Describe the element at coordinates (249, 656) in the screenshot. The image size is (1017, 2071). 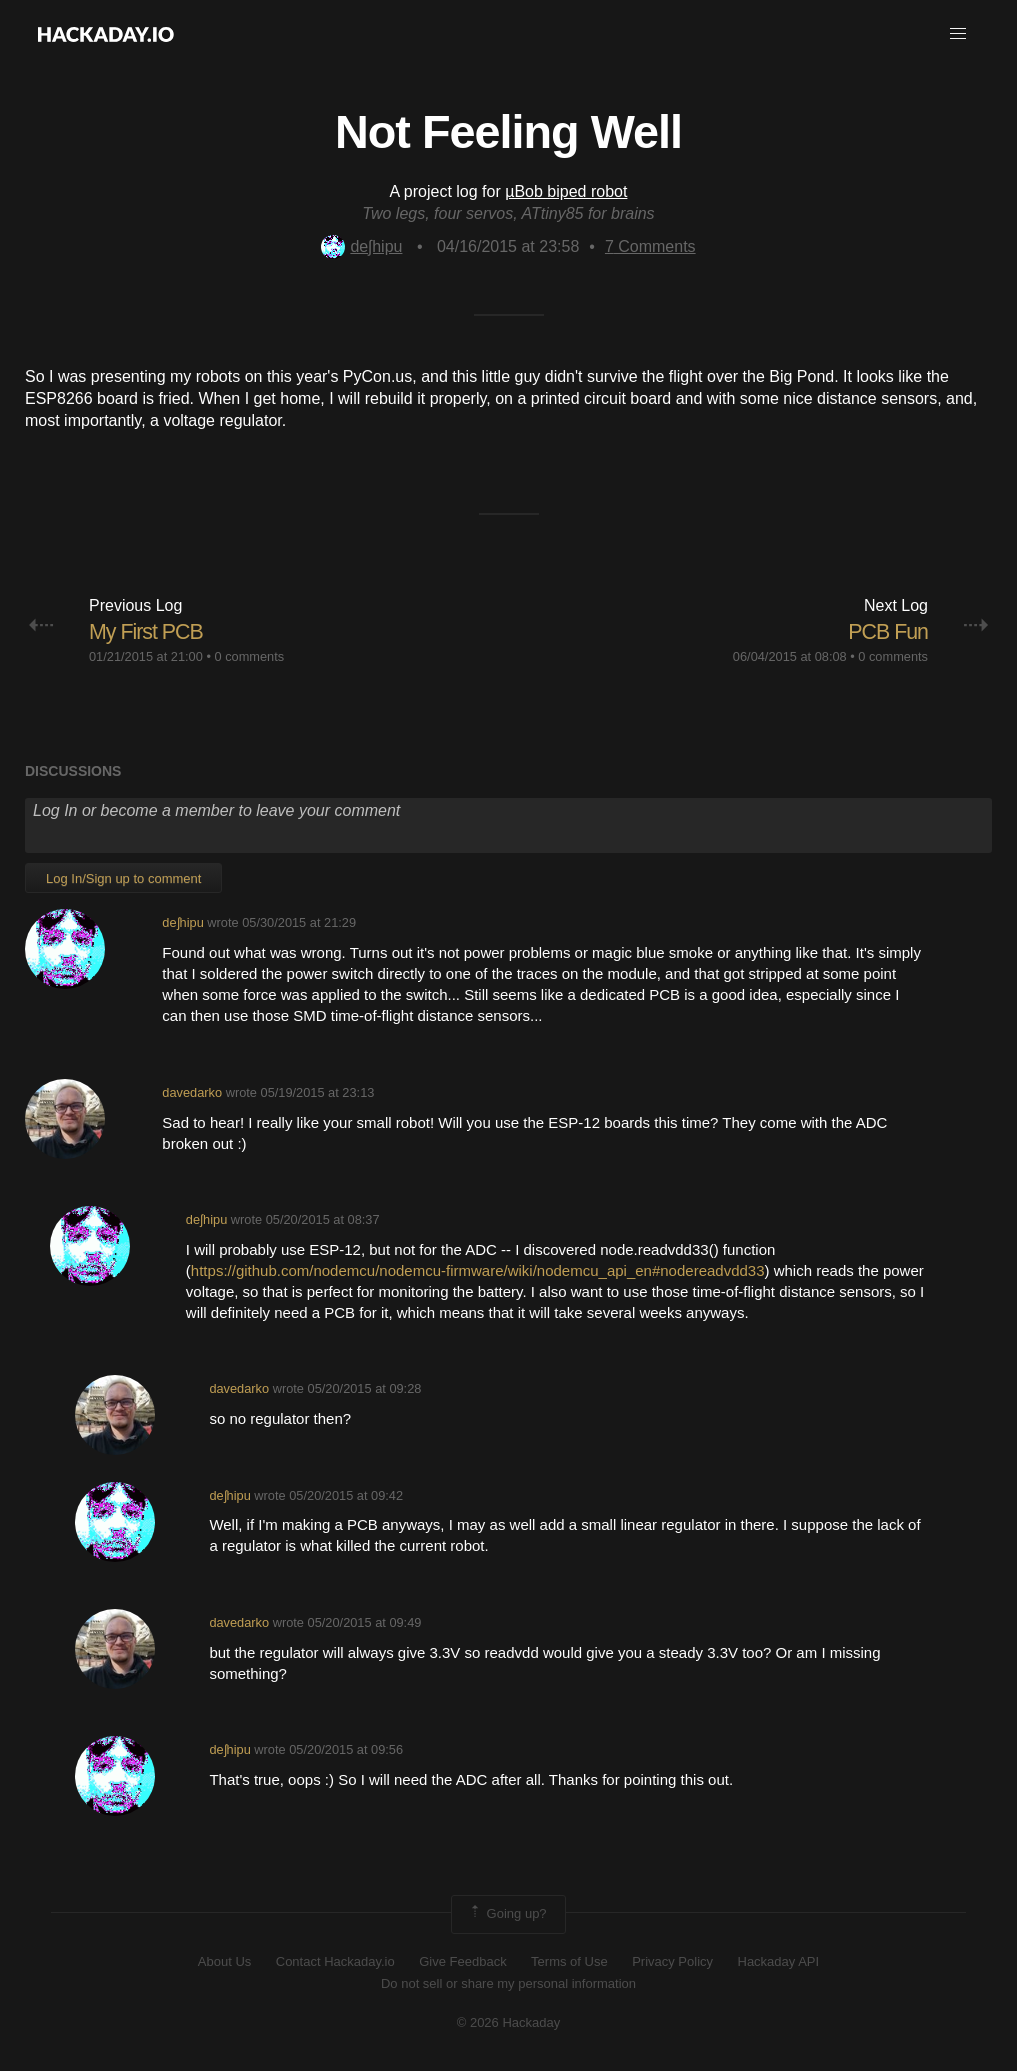
I see `0 comments` at that location.